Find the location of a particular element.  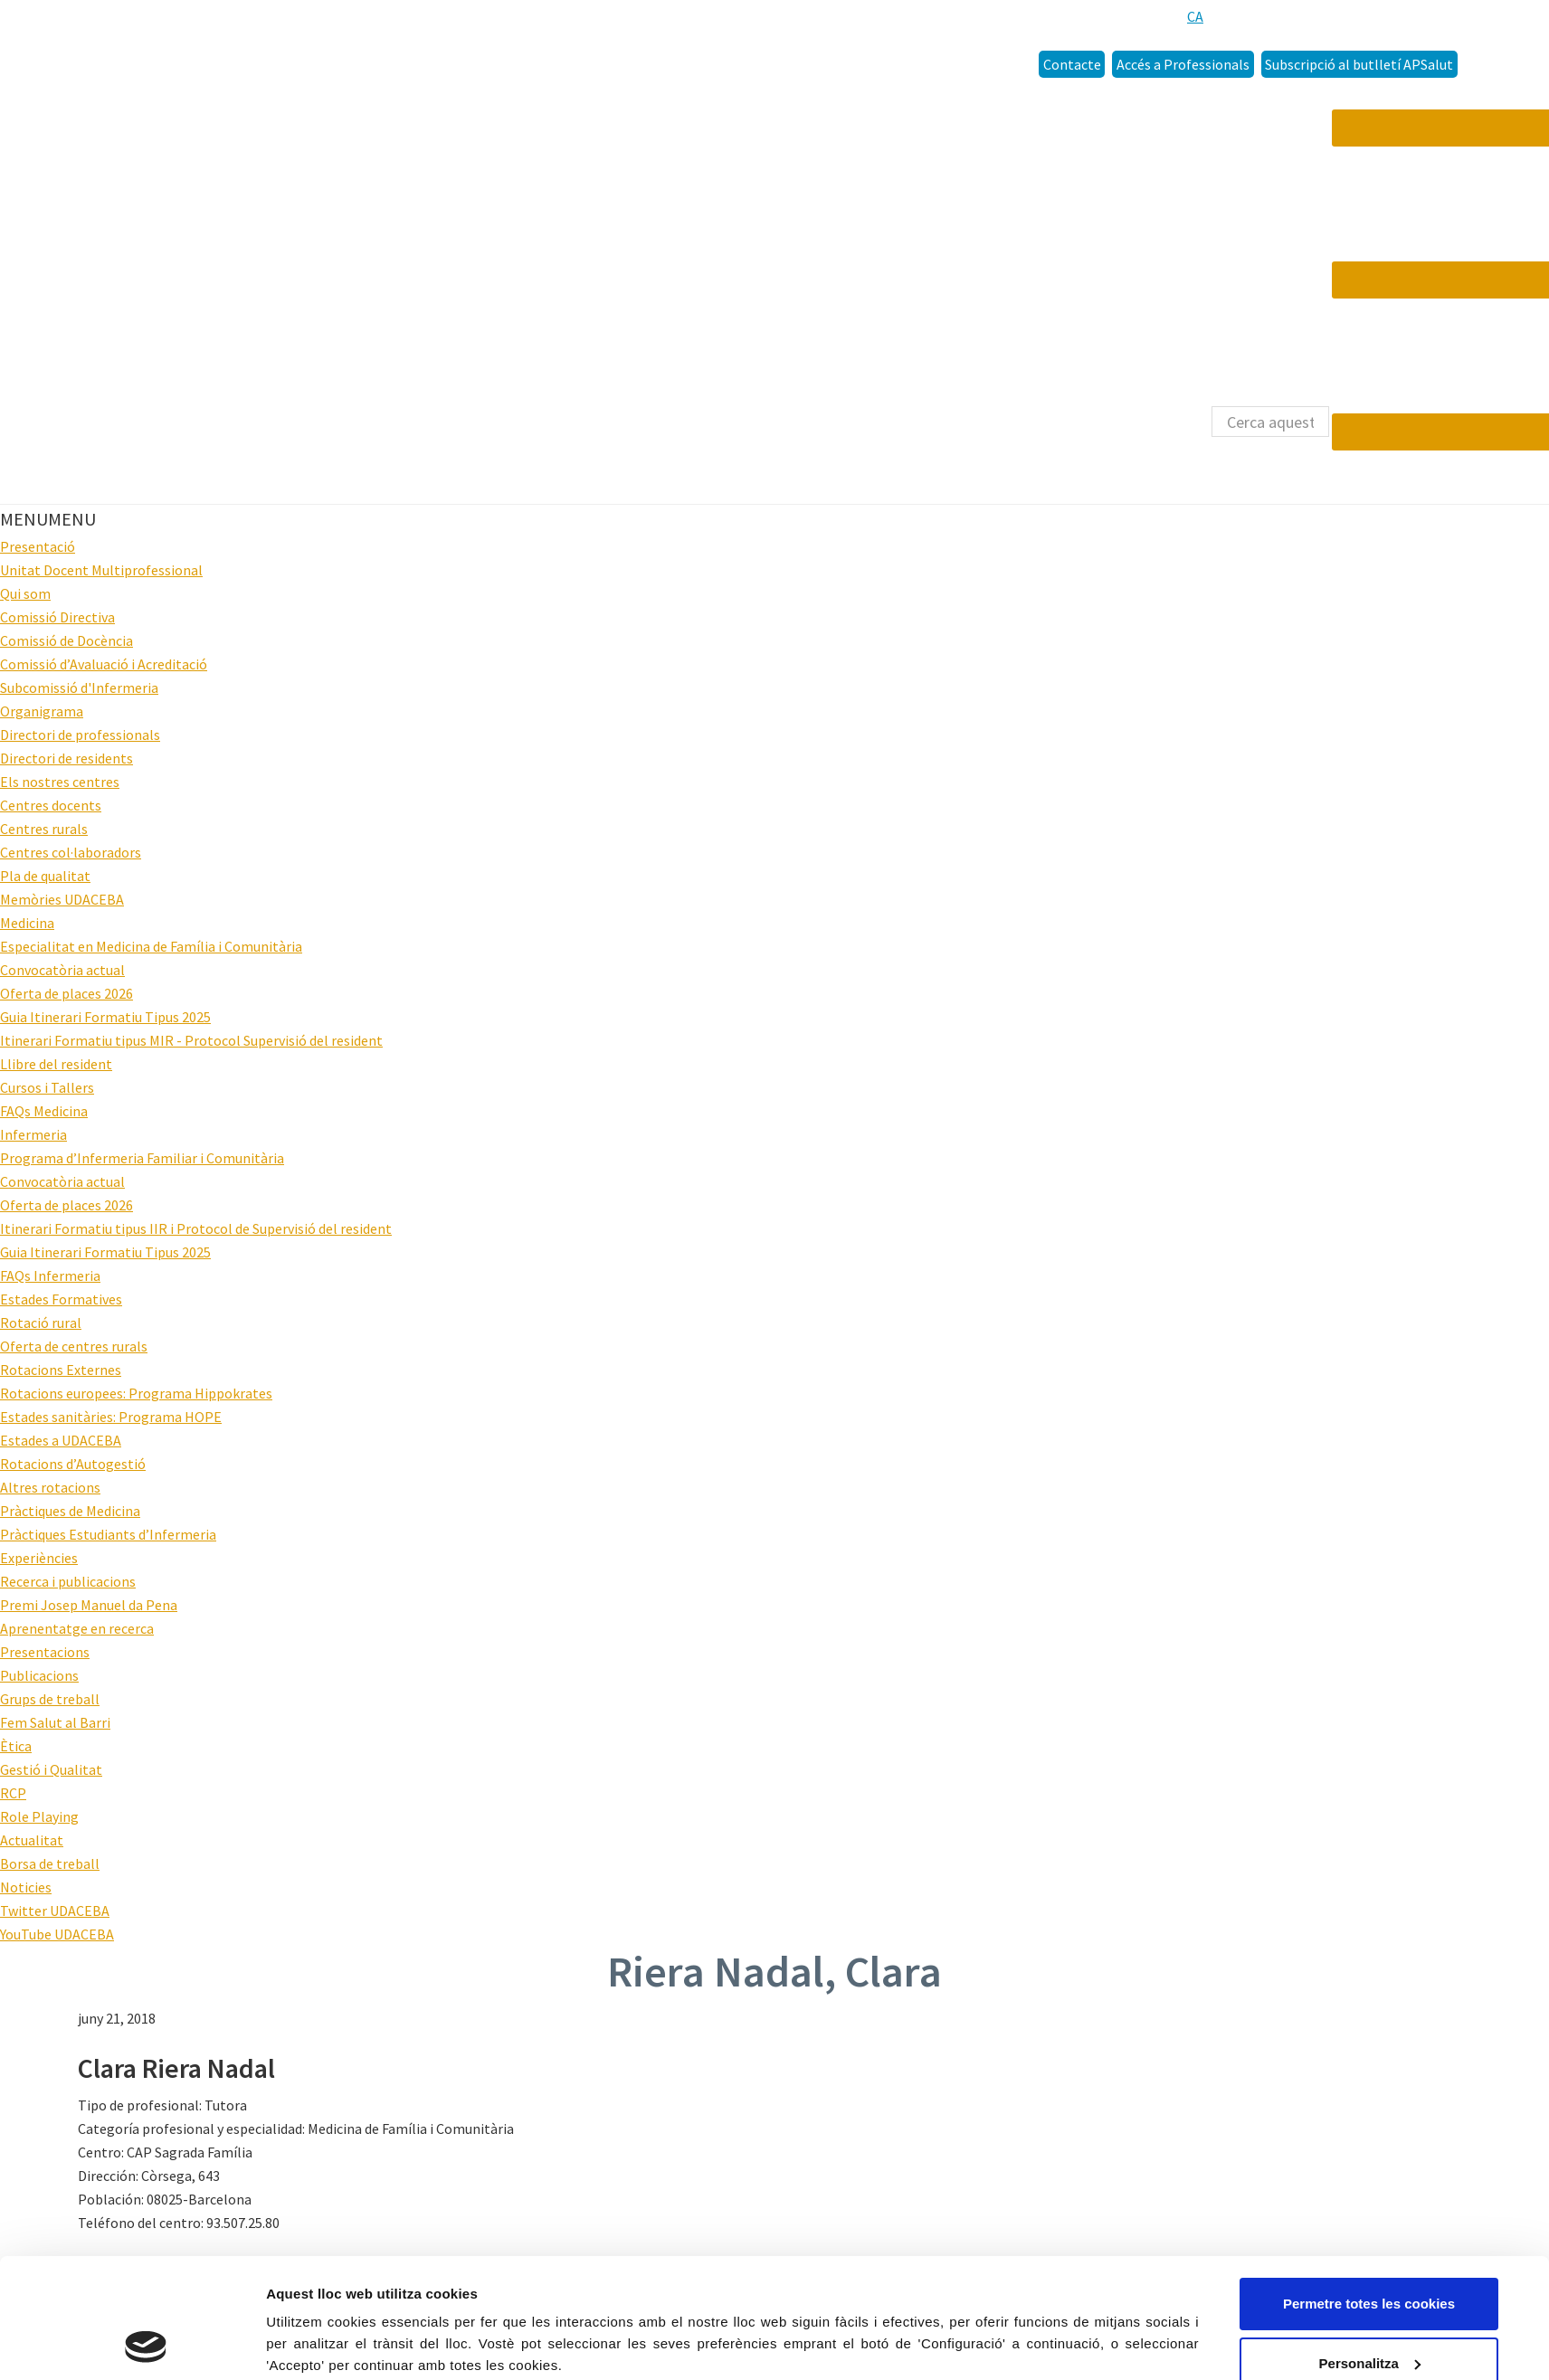

YouTube UDACEBA is located at coordinates (57, 1934).